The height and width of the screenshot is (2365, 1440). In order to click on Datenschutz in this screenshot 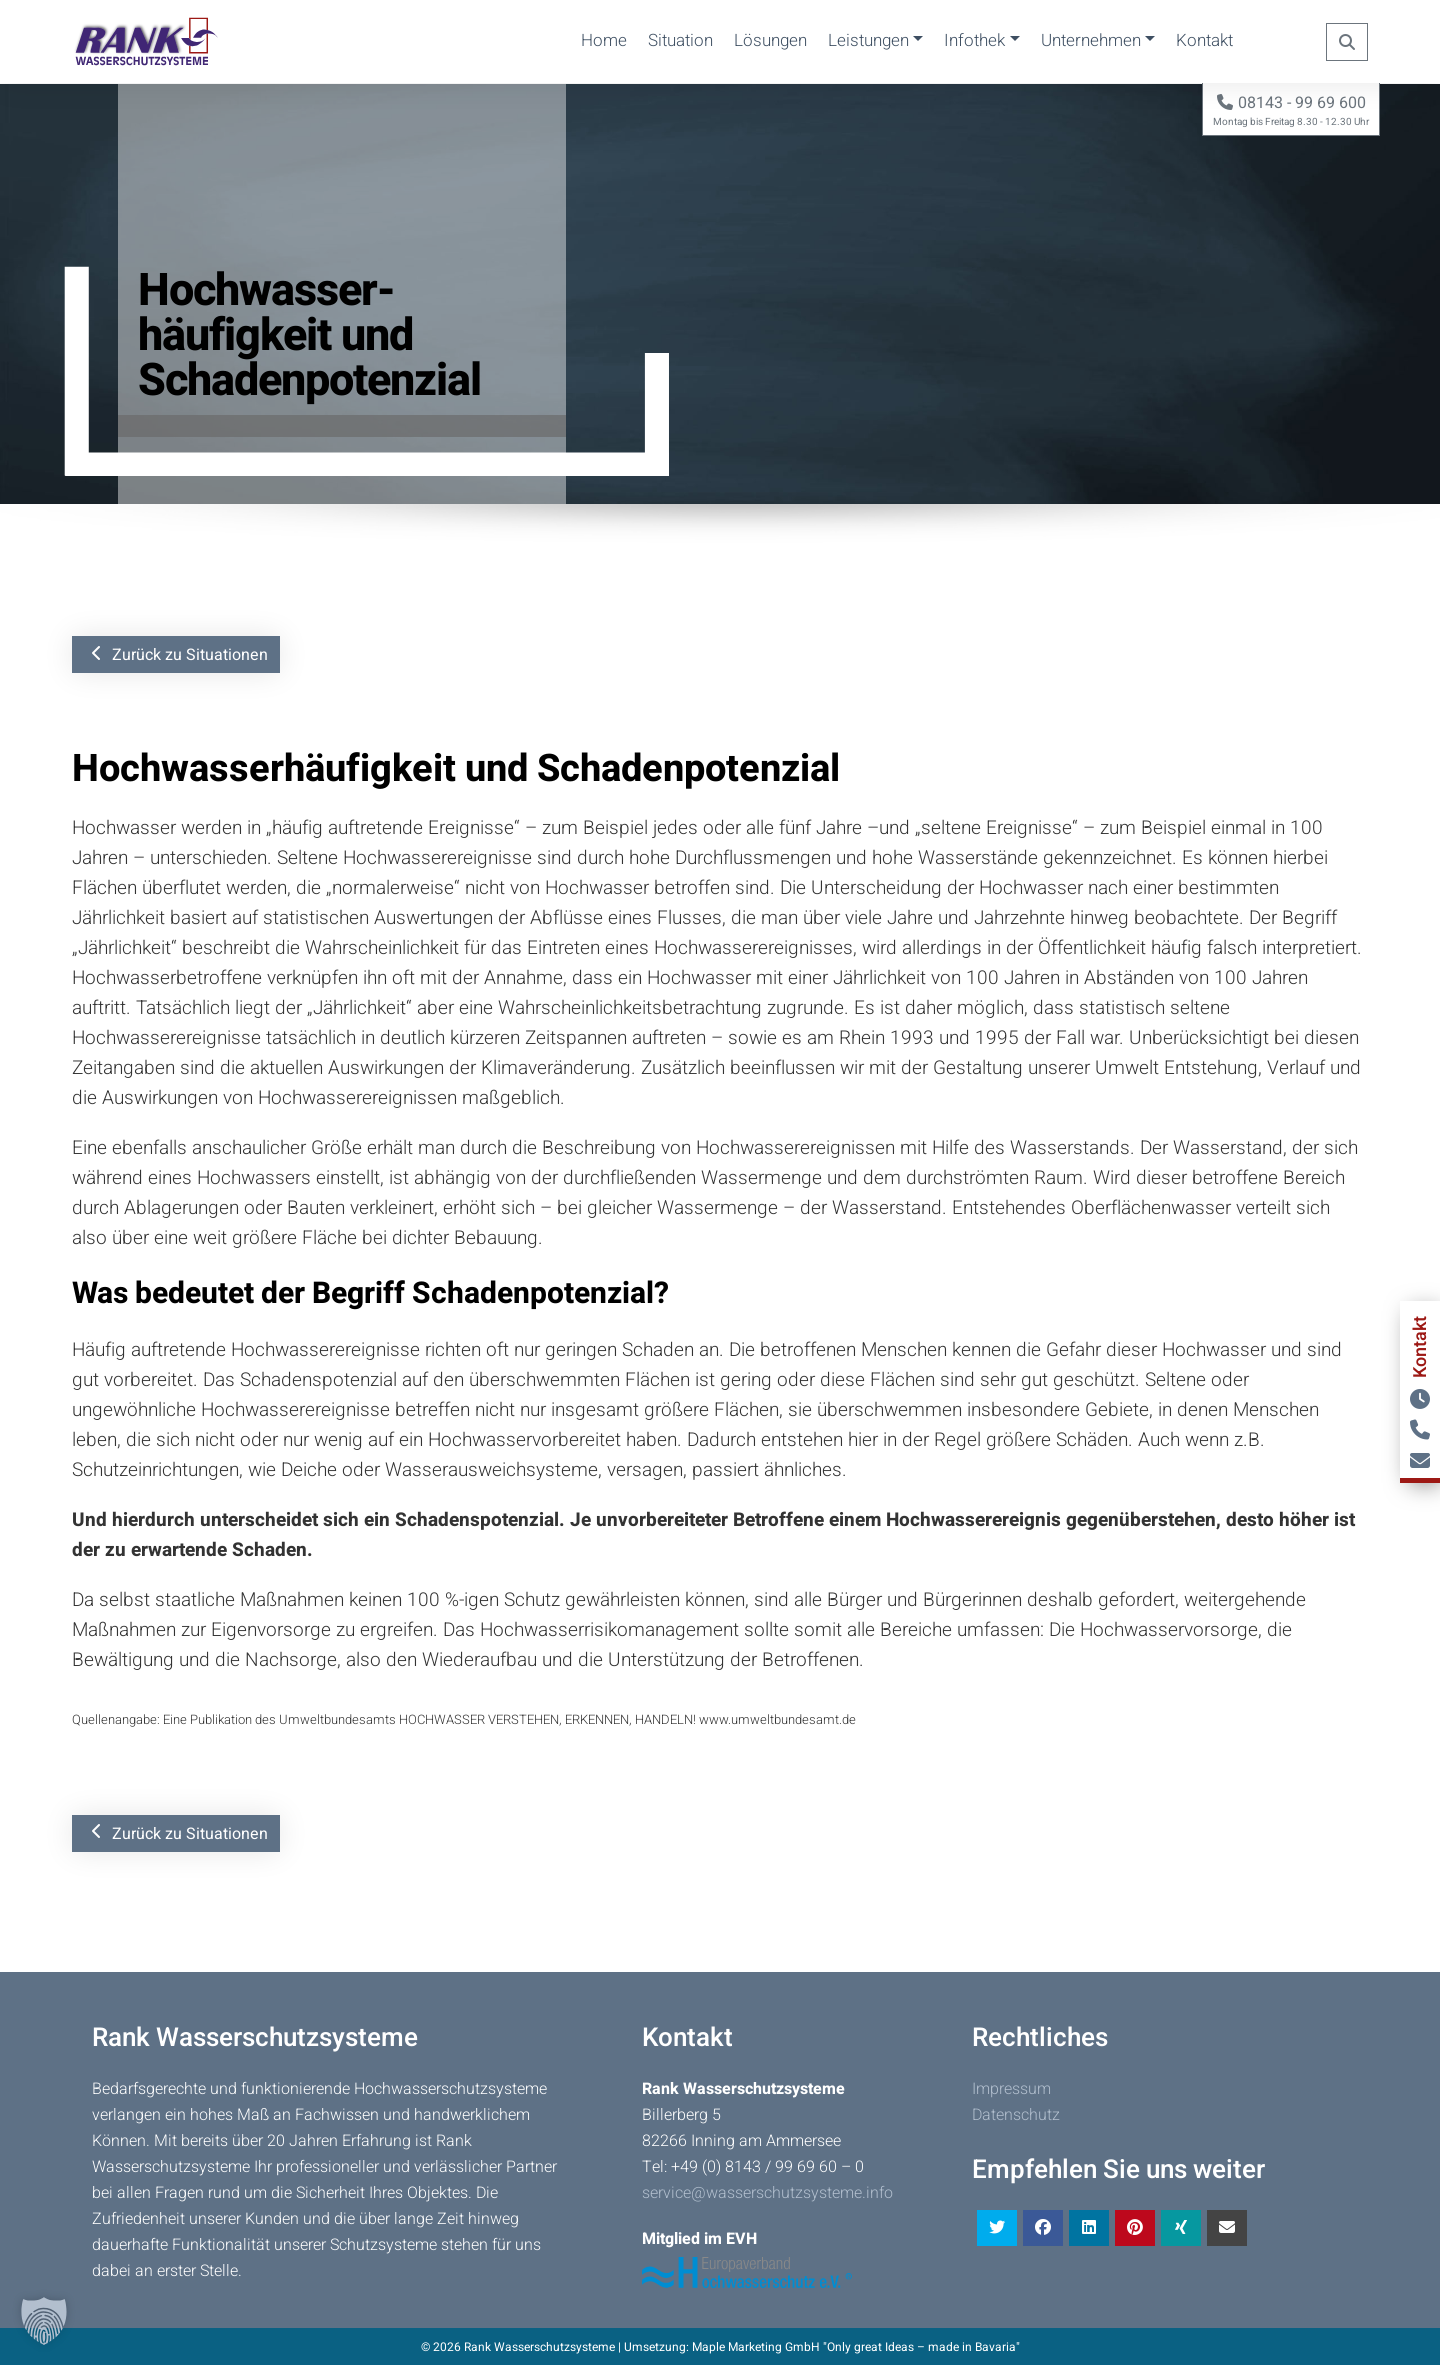, I will do `click(1016, 2115)`.